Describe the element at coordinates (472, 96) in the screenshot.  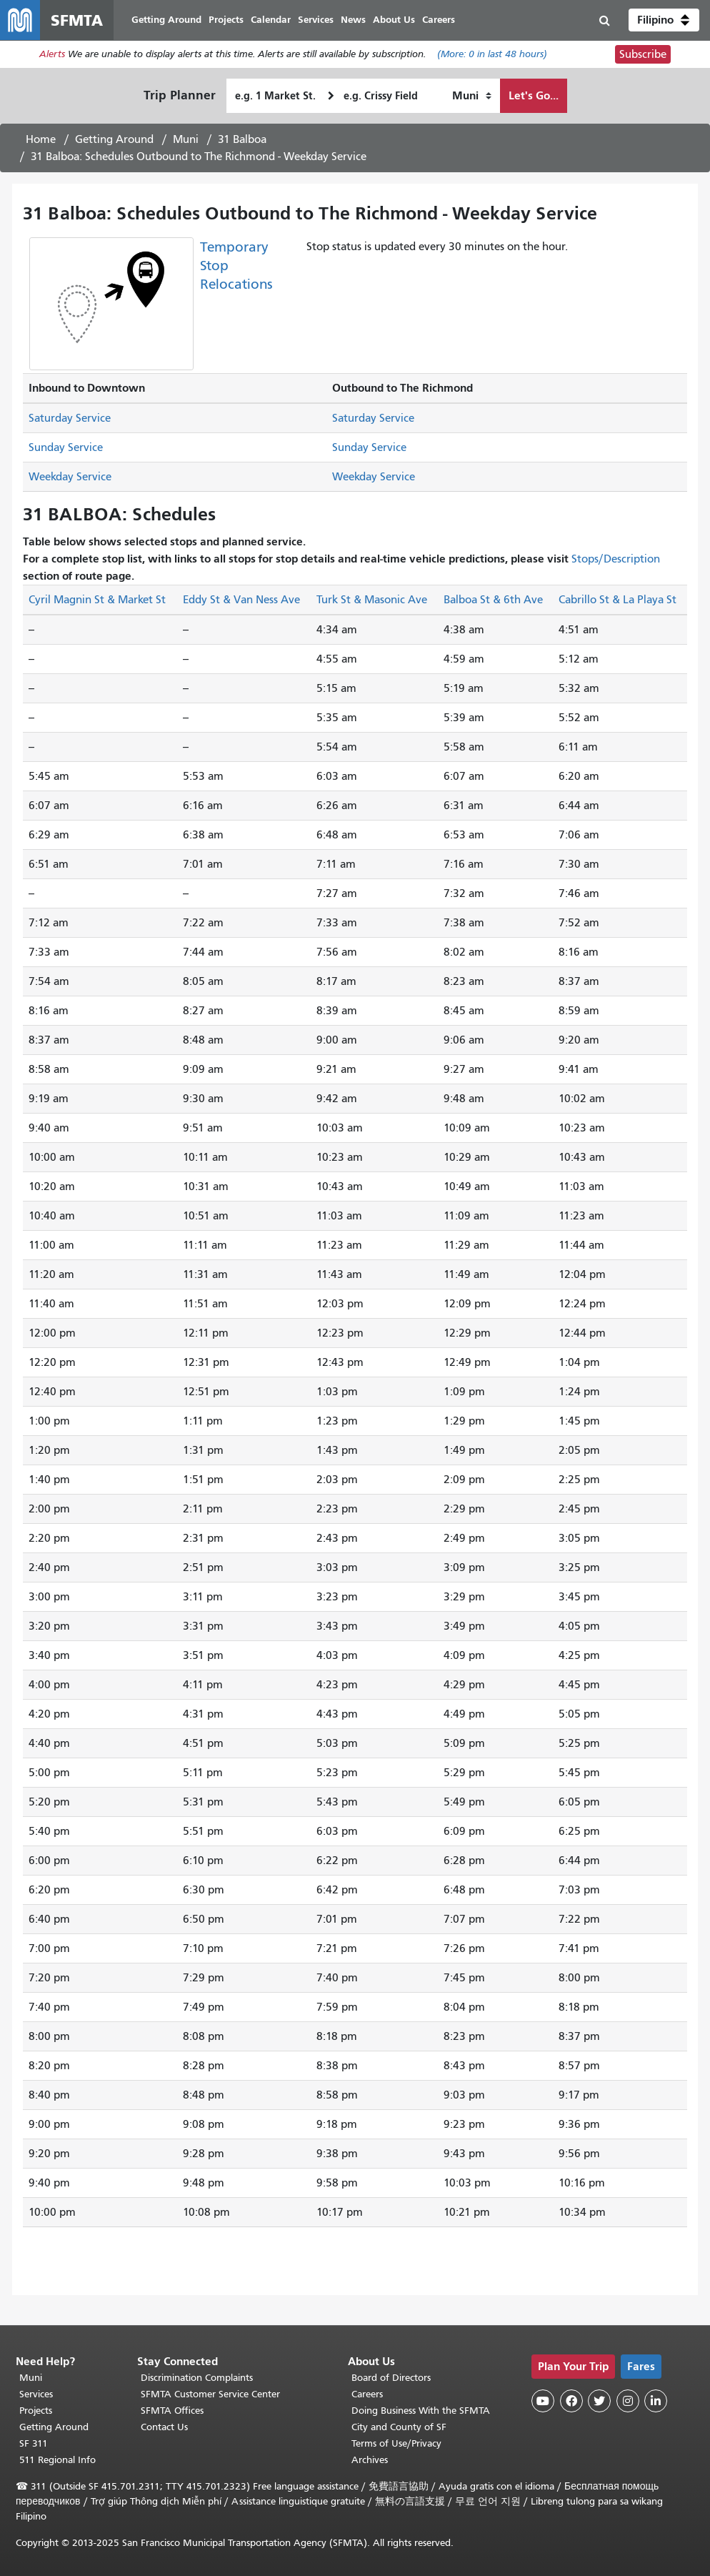
I see `[How I want to travel]` at that location.